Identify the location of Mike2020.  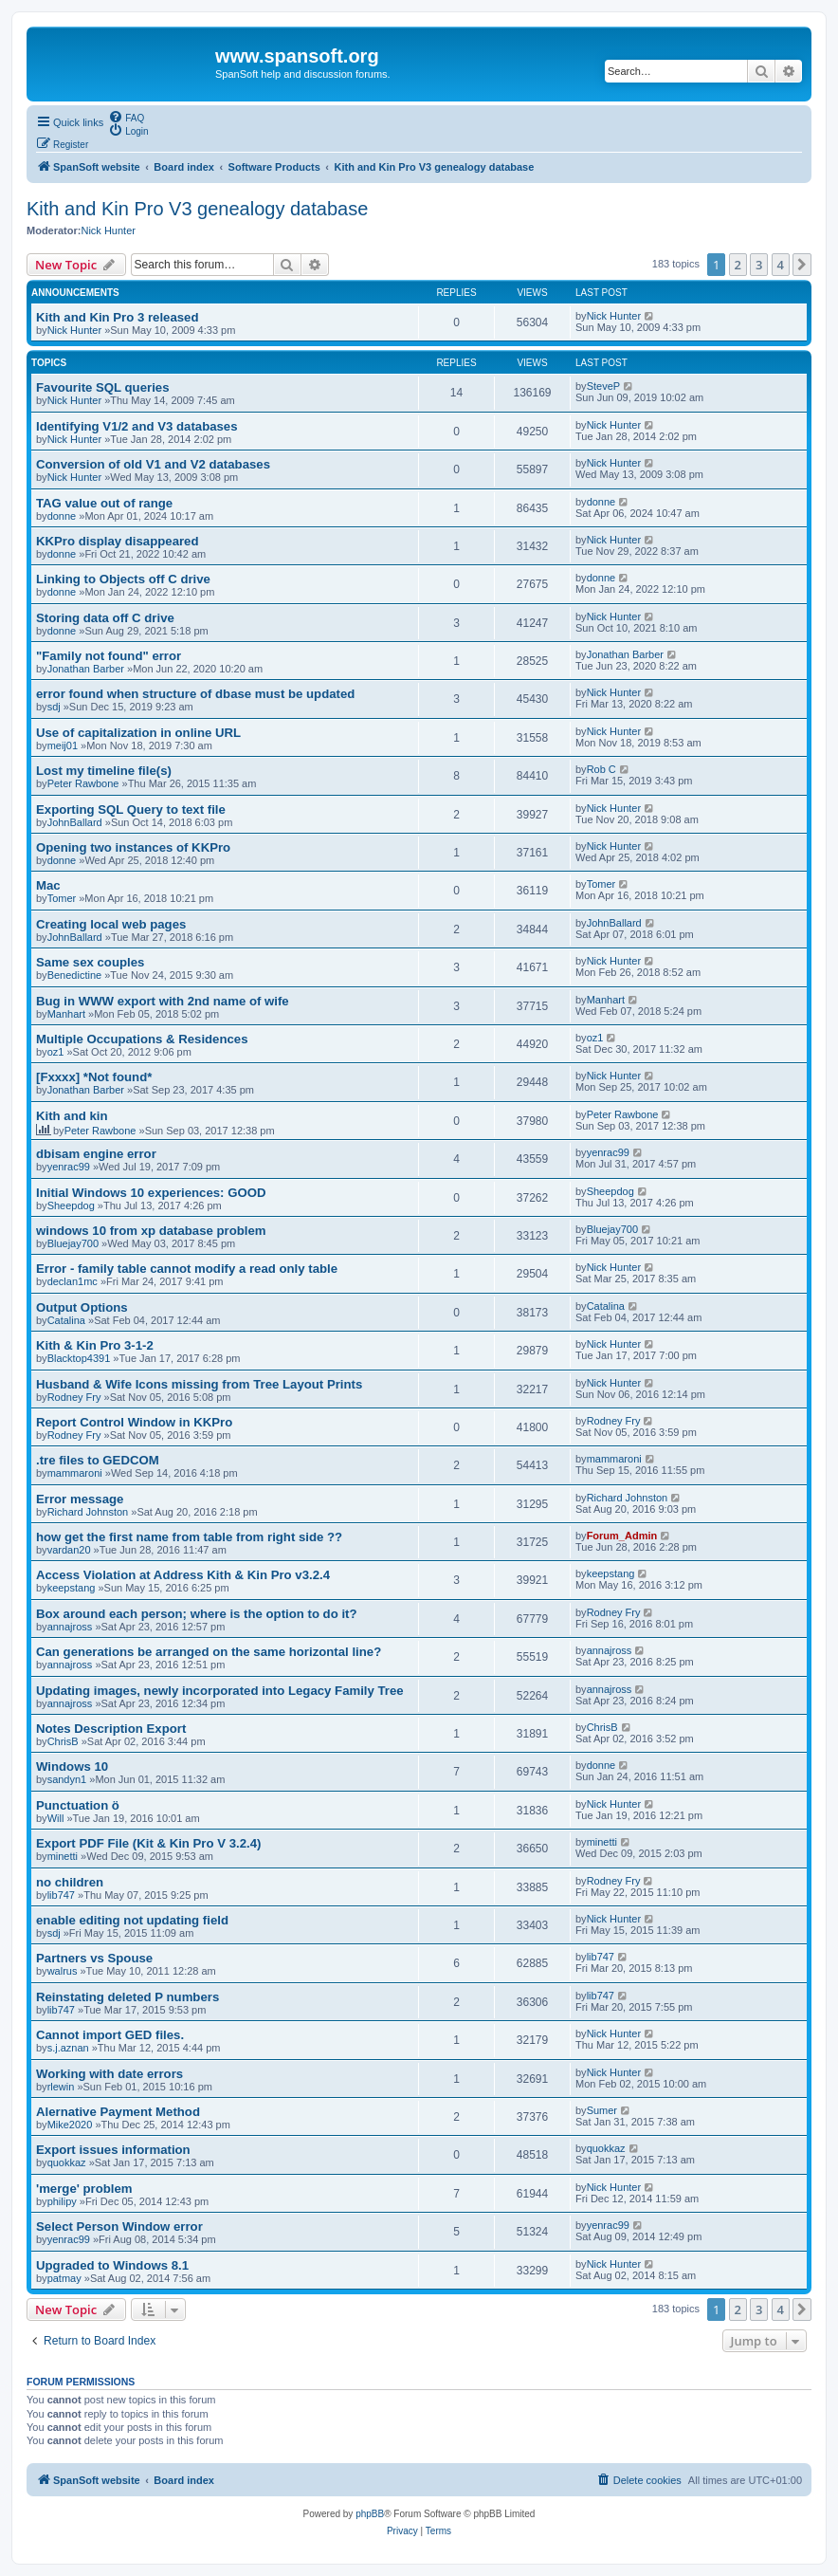
(70, 2124).